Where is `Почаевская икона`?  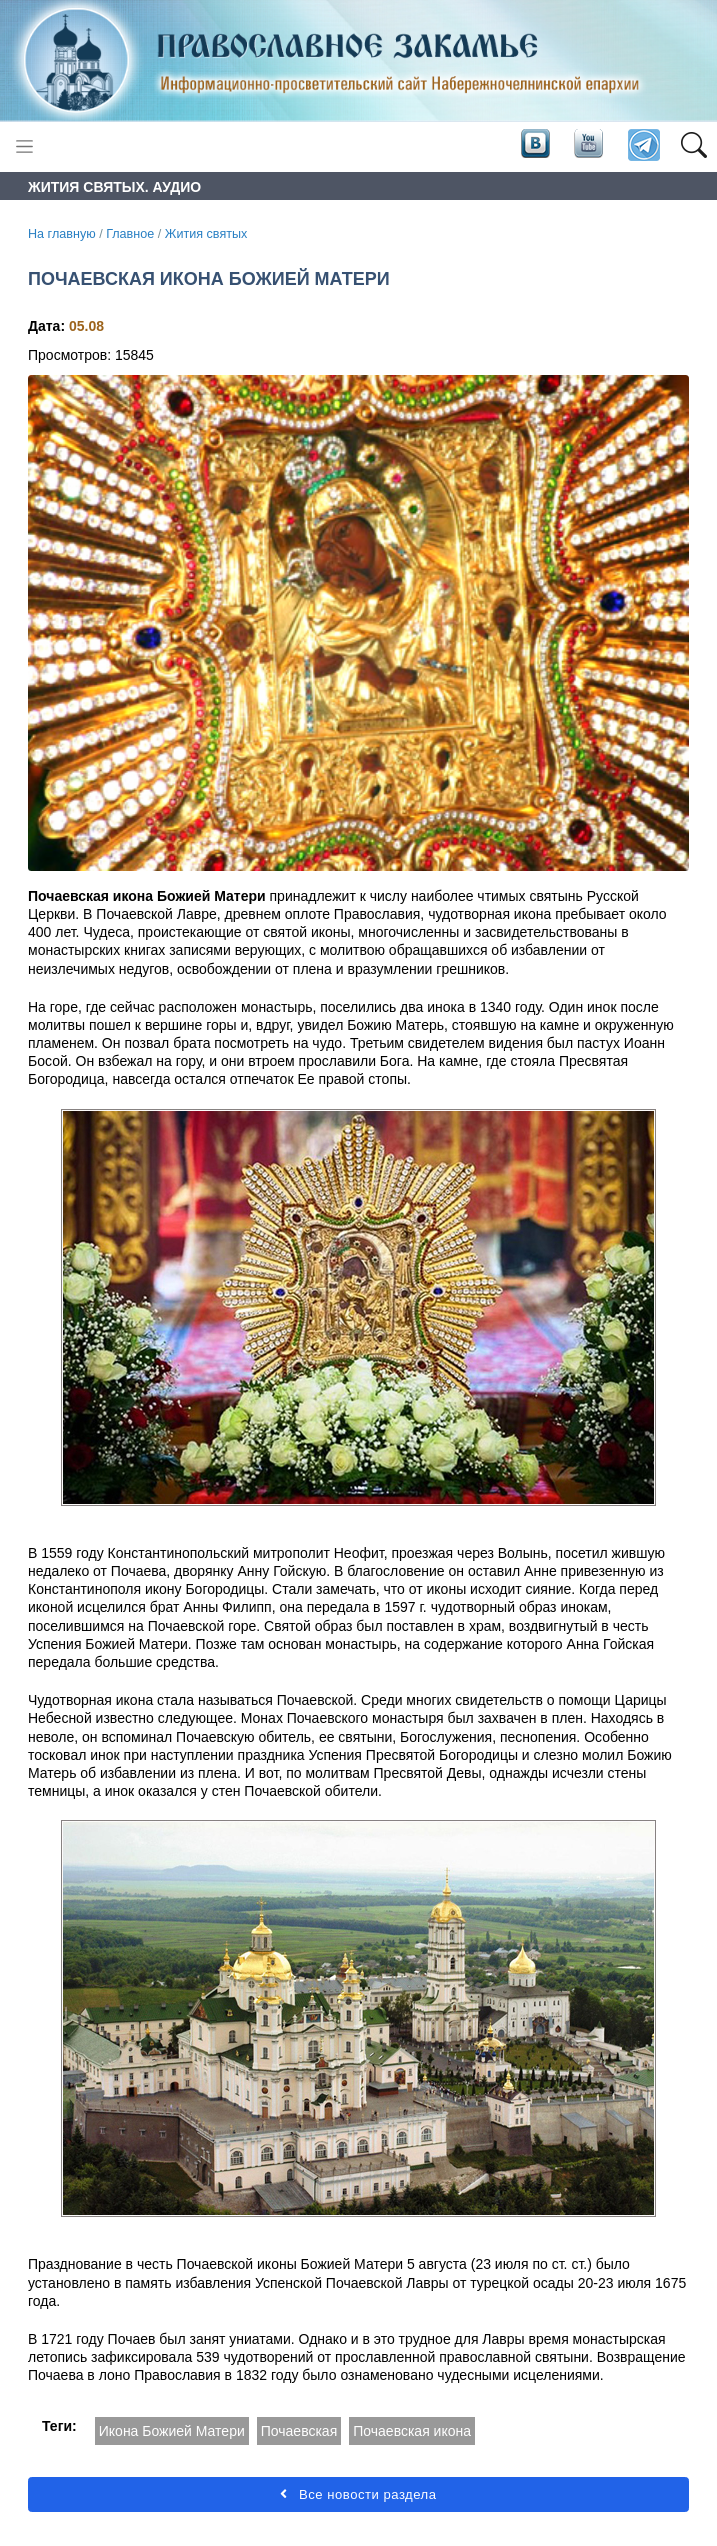
Почаевская икона is located at coordinates (412, 2431).